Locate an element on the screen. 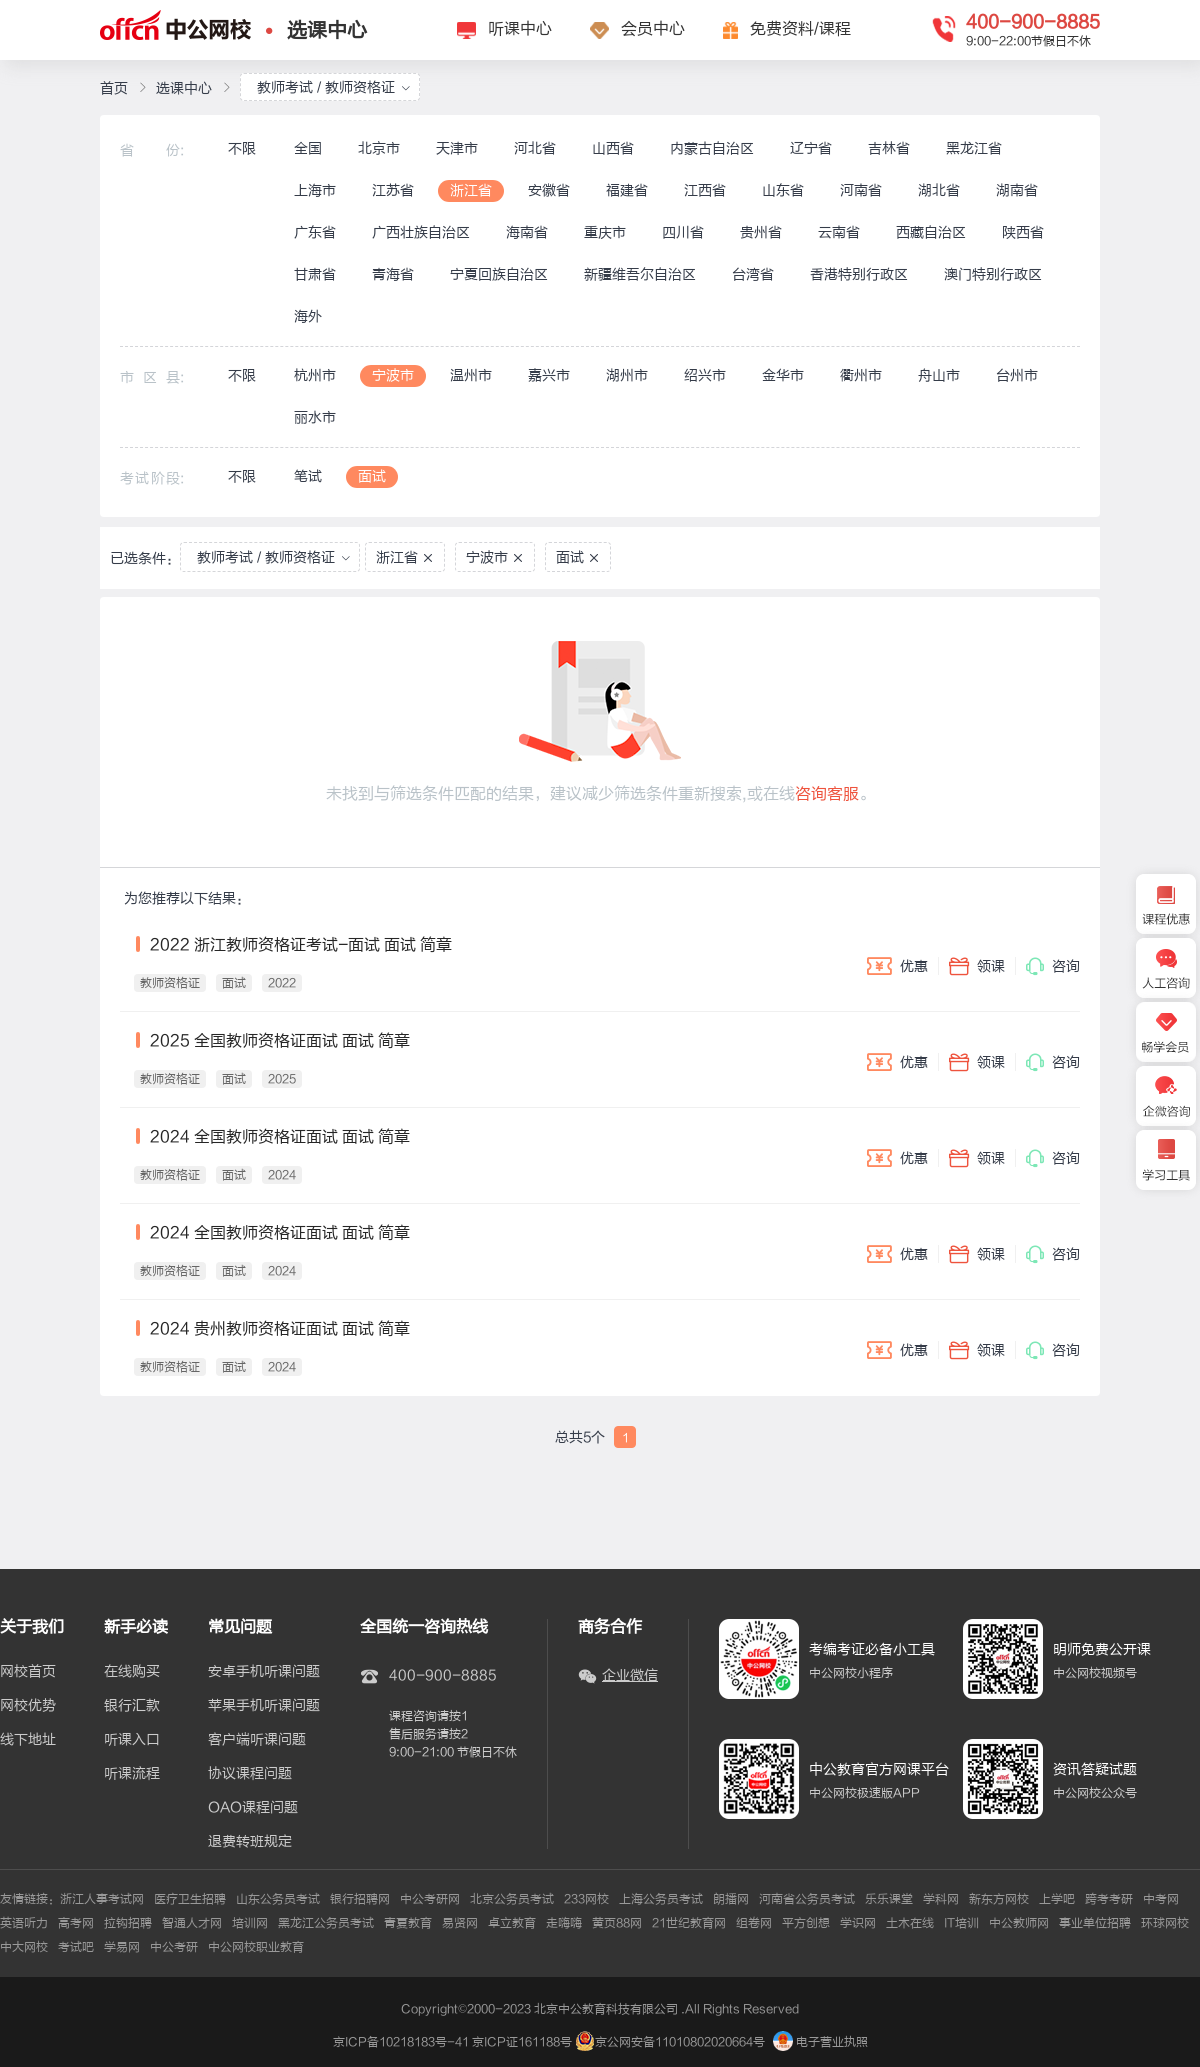  京公网安备11010802020664号 is located at coordinates (680, 2042).